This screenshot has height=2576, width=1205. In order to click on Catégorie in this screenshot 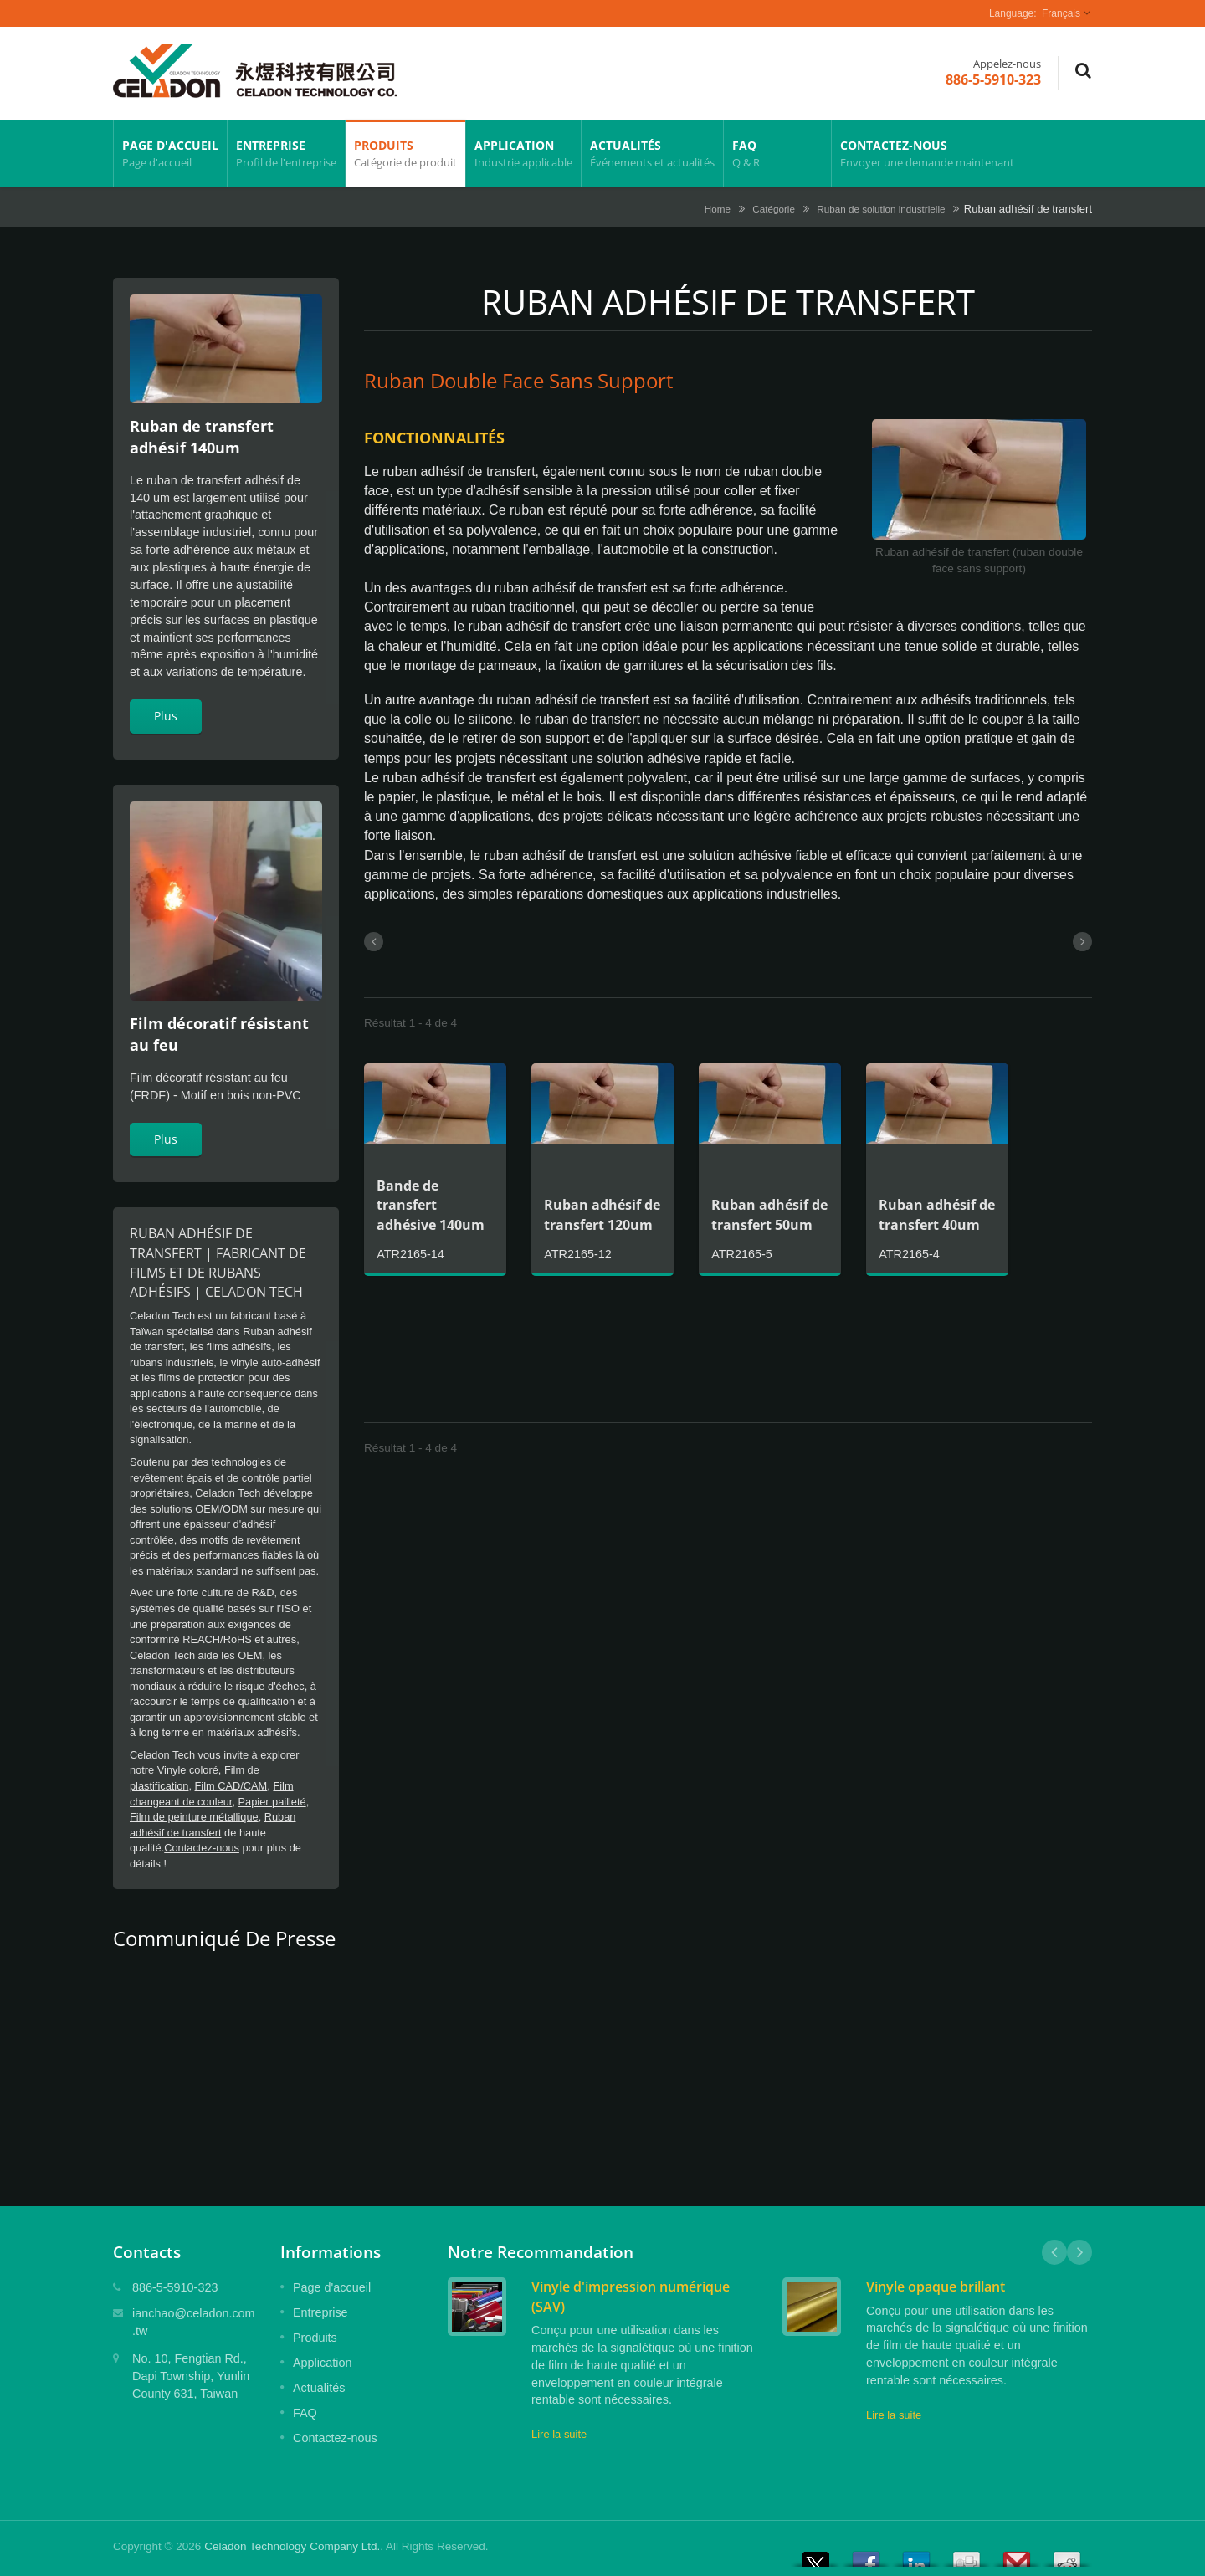, I will do `click(773, 208)`.